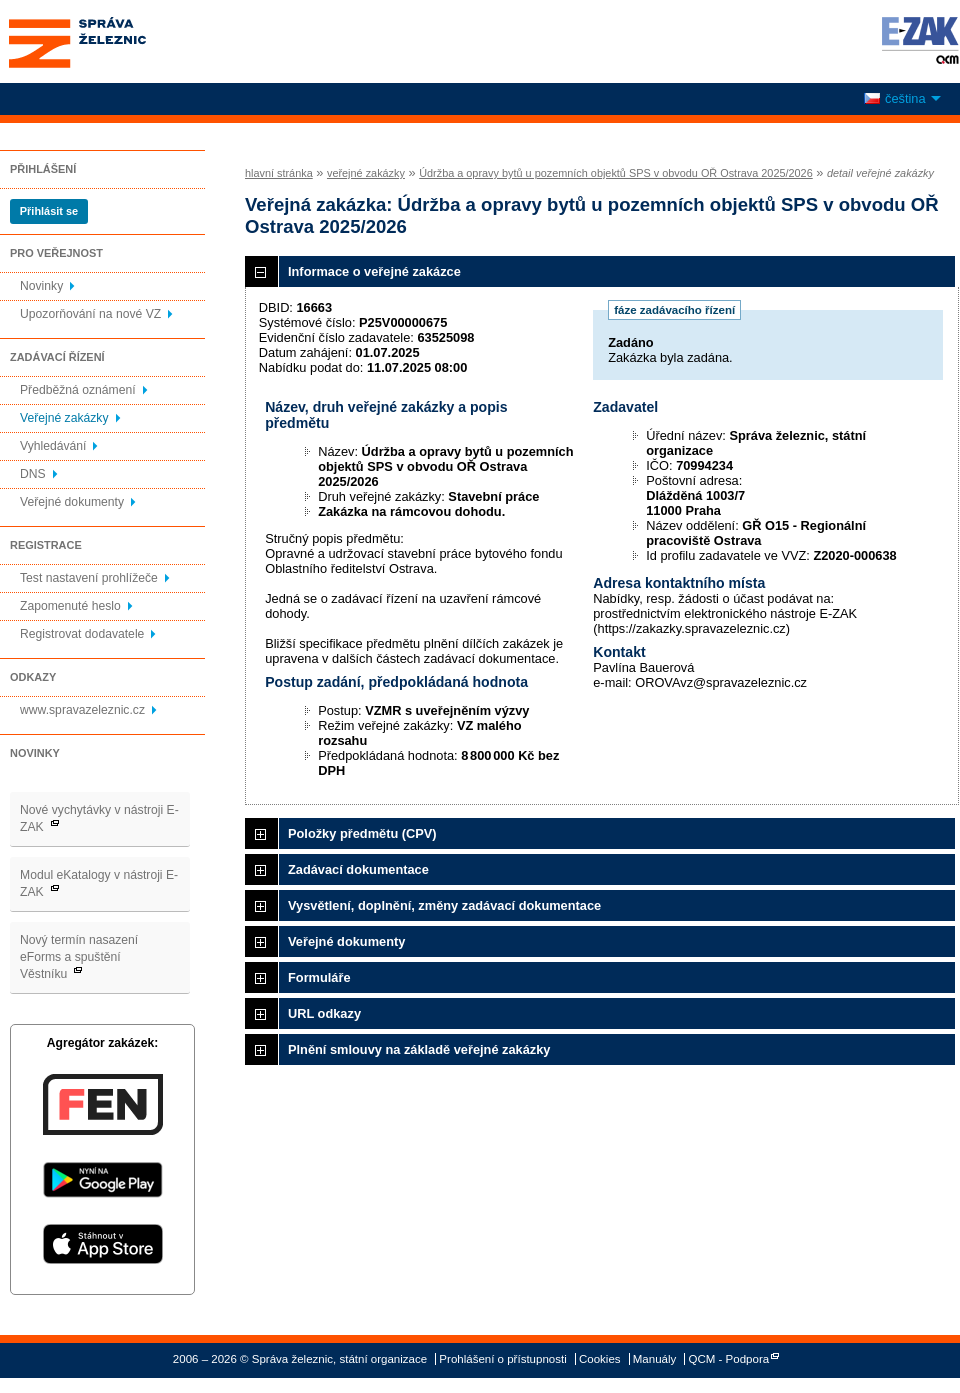 Image resolution: width=960 pixels, height=1393 pixels. Describe the element at coordinates (616, 173) in the screenshot. I see `Údržba a opravy bytů u pozemních objektů SPS v obvodu OŘ Ostrava 2025/2026` at that location.